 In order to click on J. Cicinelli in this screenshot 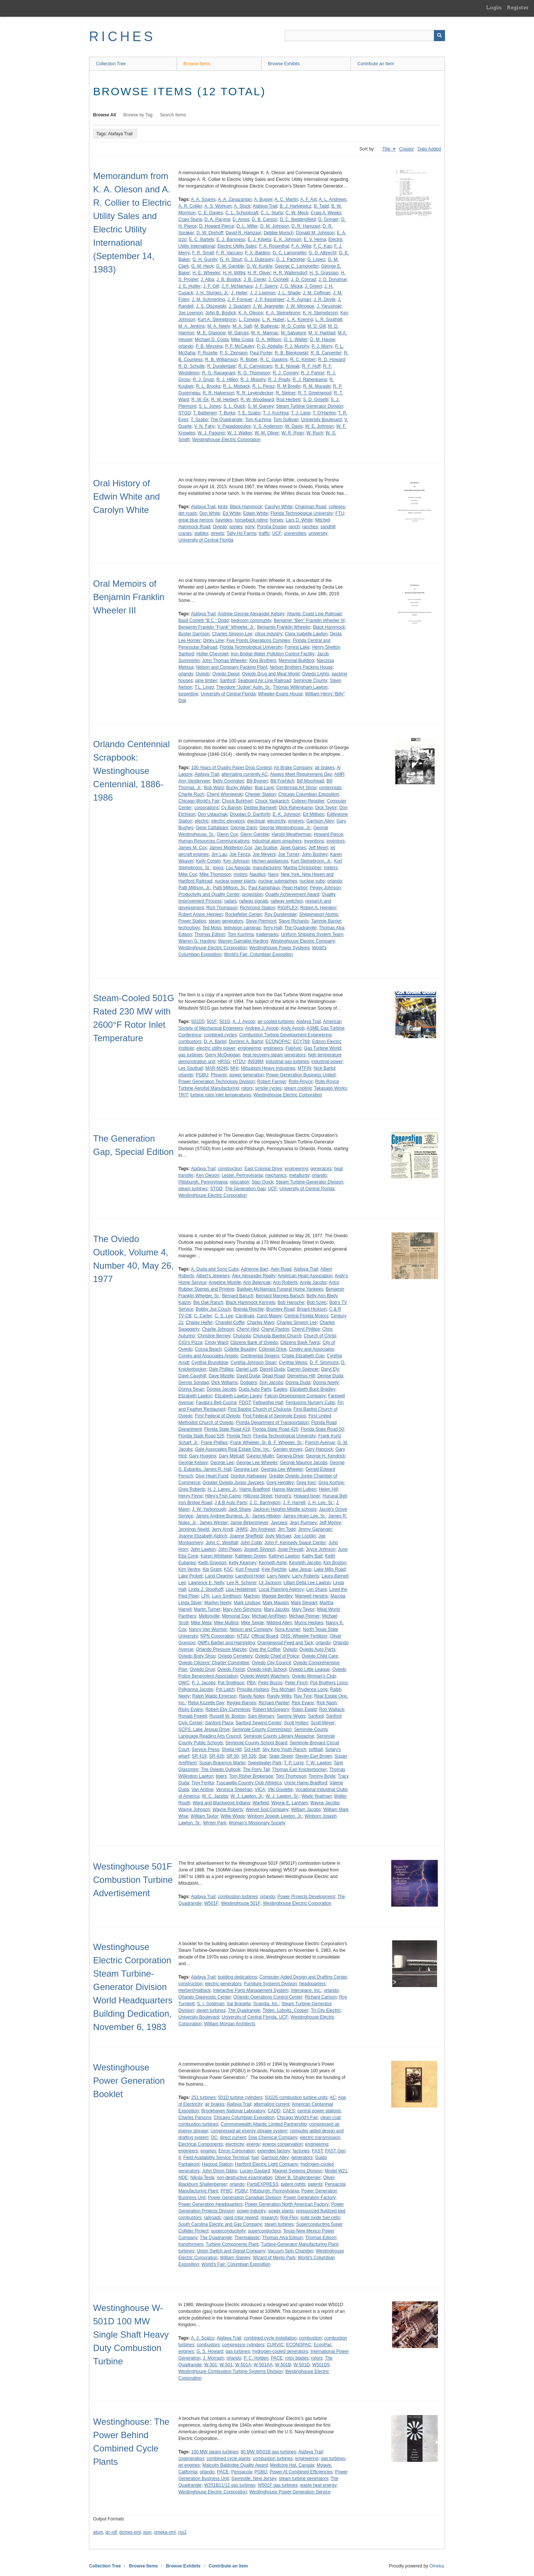, I will do `click(278, 279)`.